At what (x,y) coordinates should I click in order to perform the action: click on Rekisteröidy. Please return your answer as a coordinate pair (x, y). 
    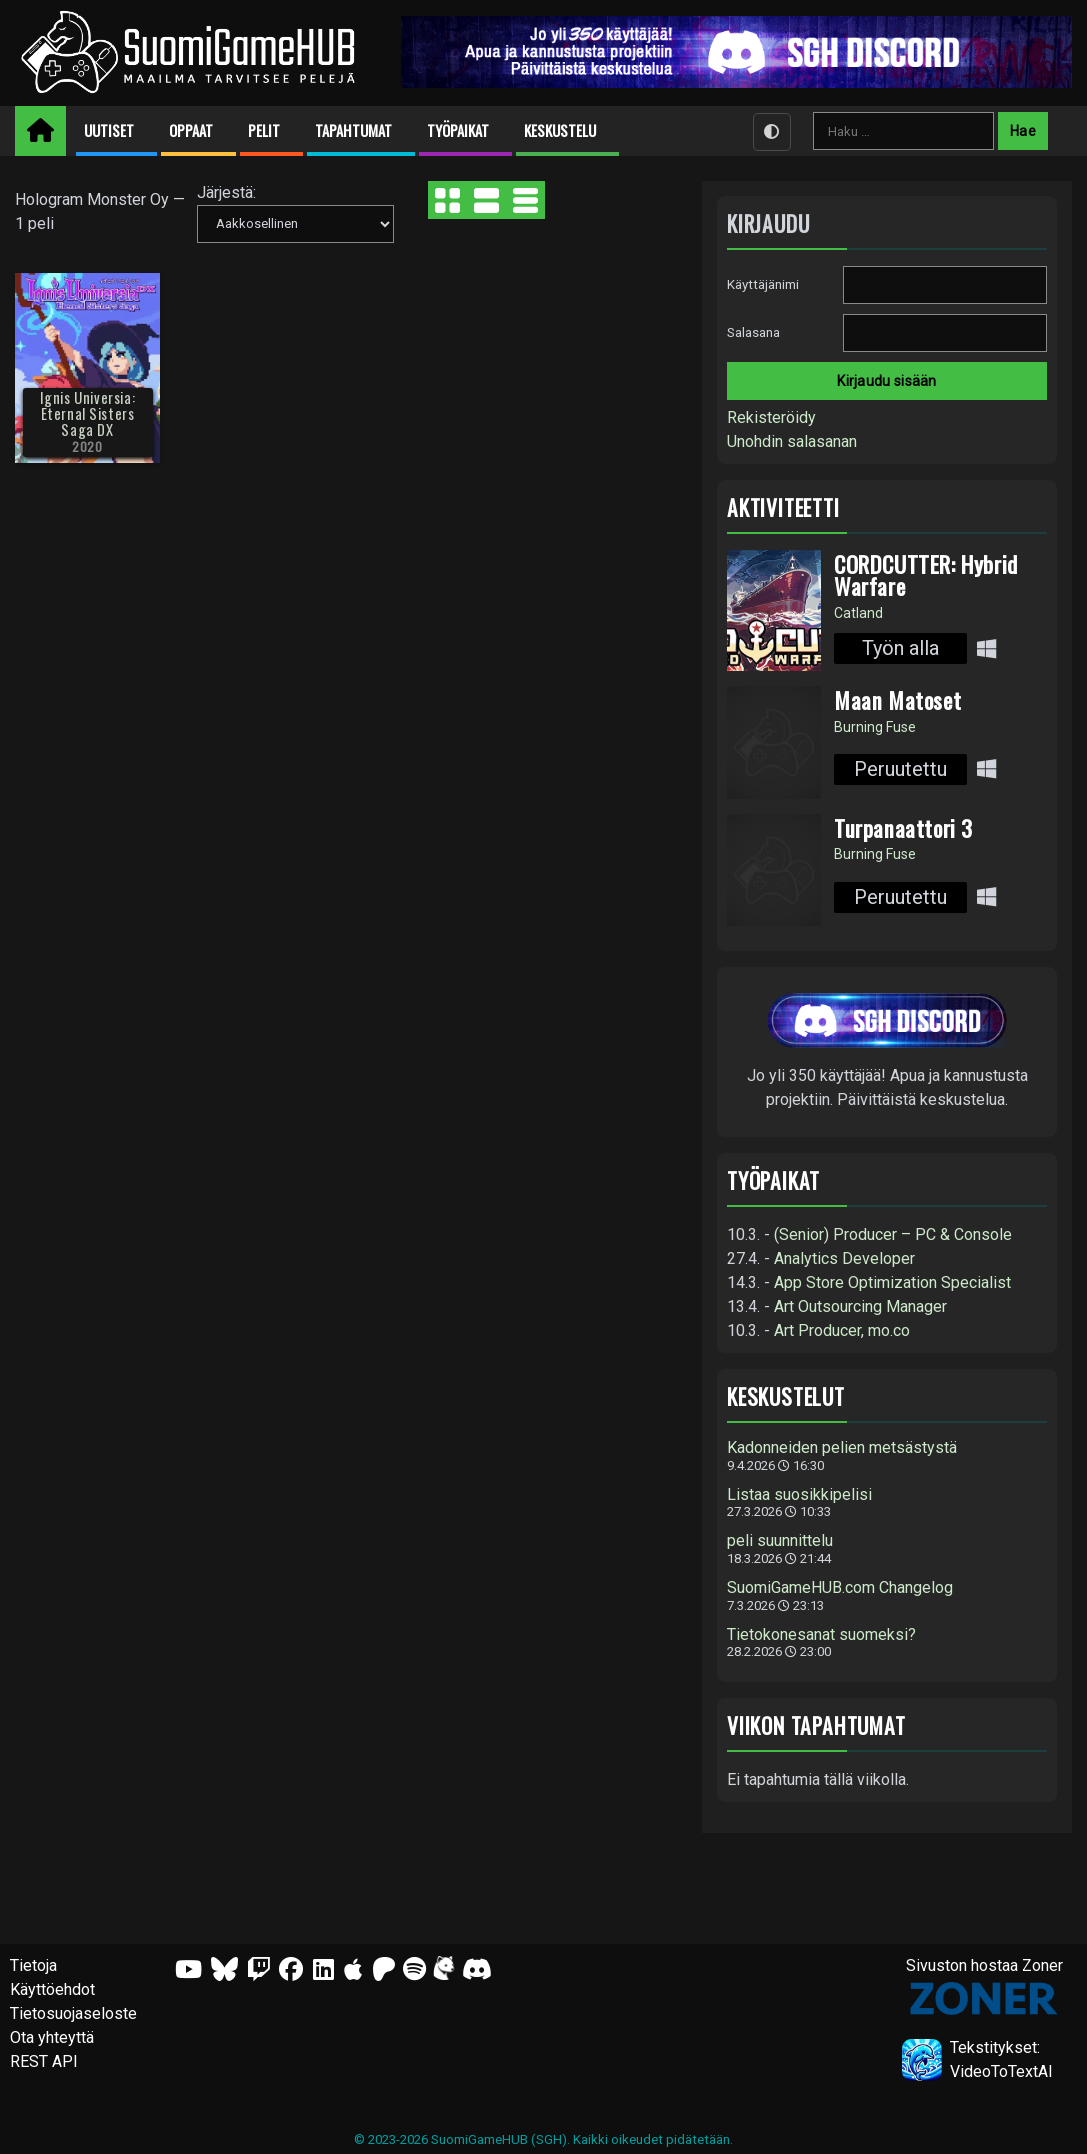
    Looking at the image, I should click on (771, 417).